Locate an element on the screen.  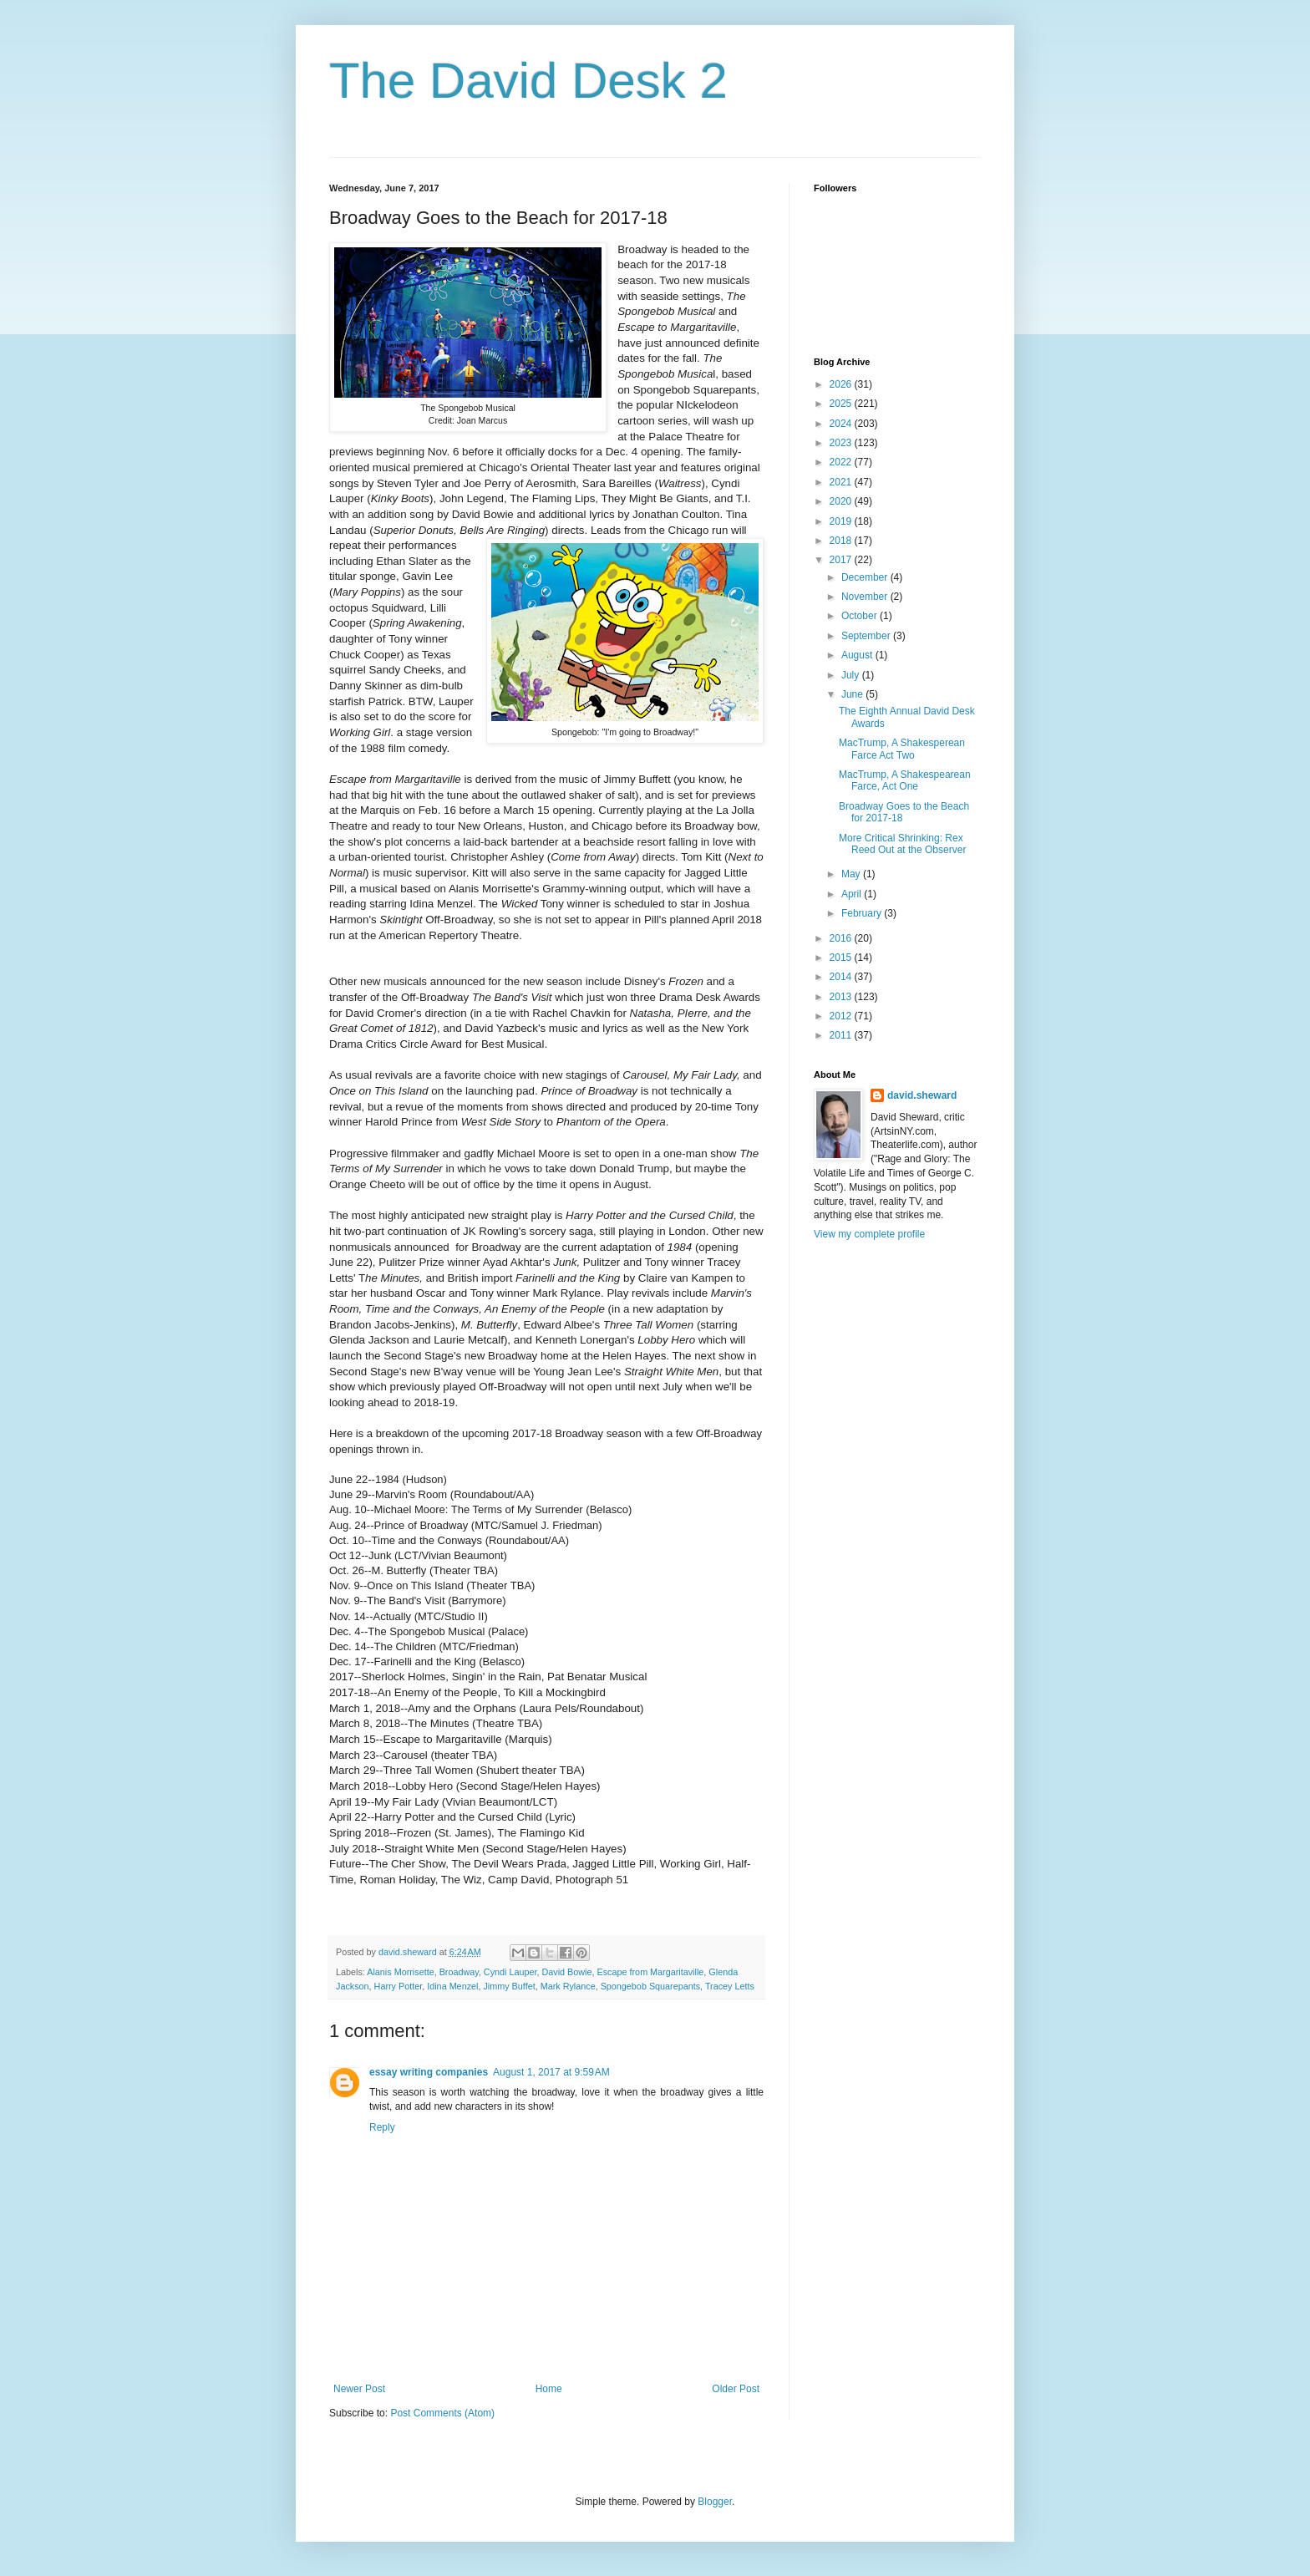
Cyndi Lauper is located at coordinates (510, 1972).